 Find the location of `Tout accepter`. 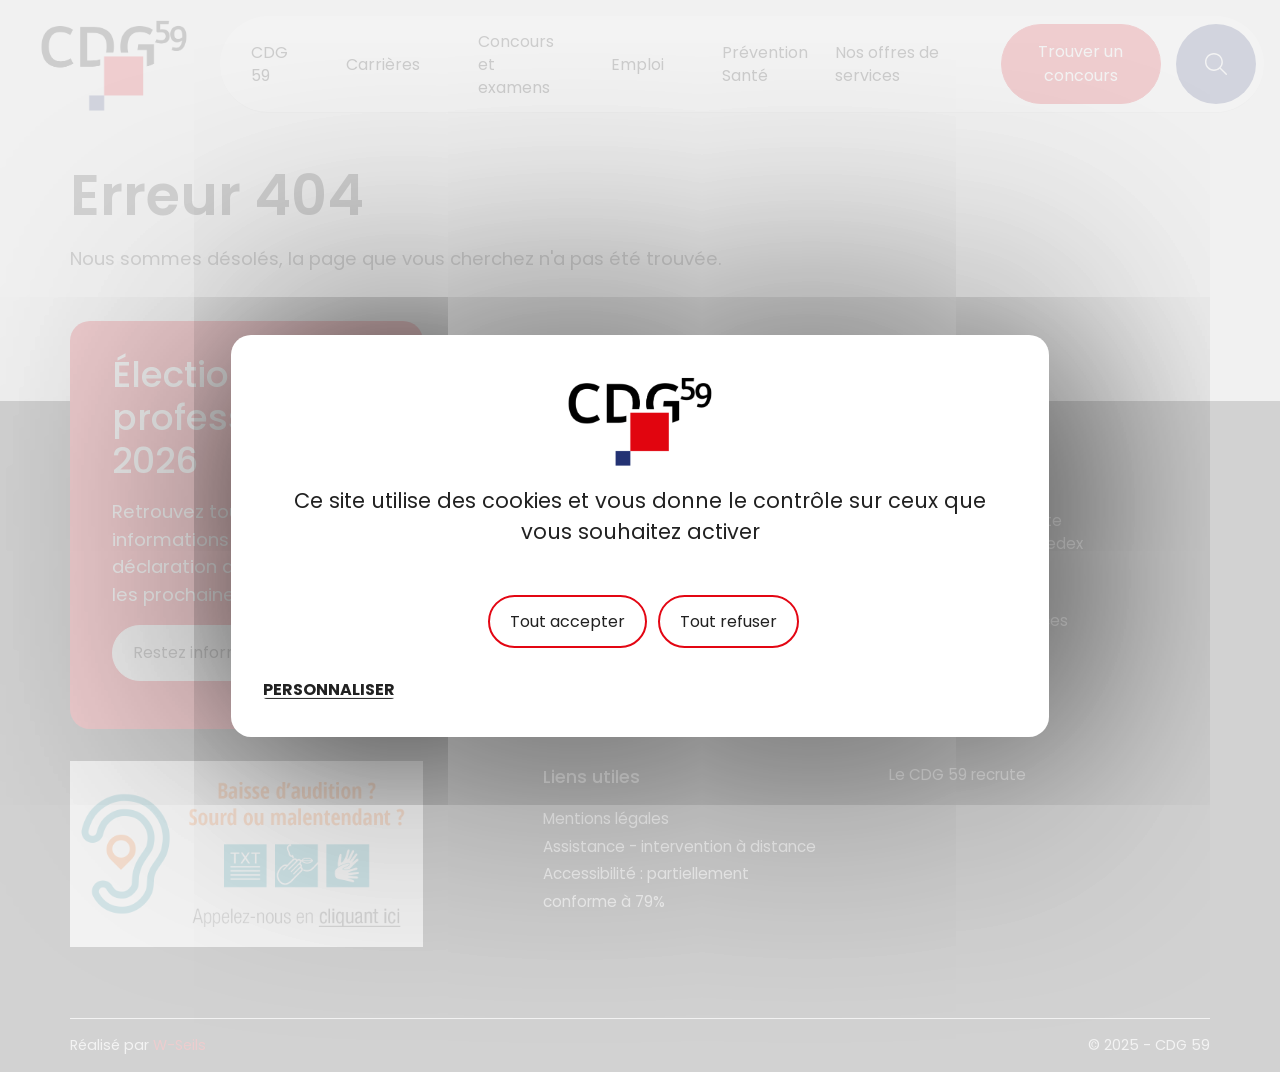

Tout accepter is located at coordinates (567, 621).